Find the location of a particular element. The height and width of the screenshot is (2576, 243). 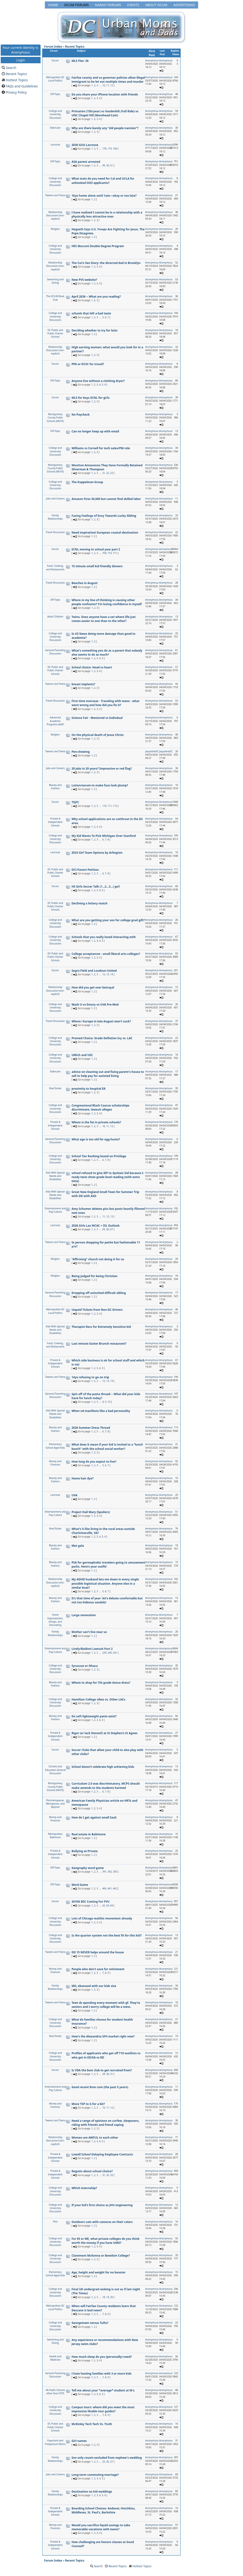

19 is located at coordinates (107, 2297).